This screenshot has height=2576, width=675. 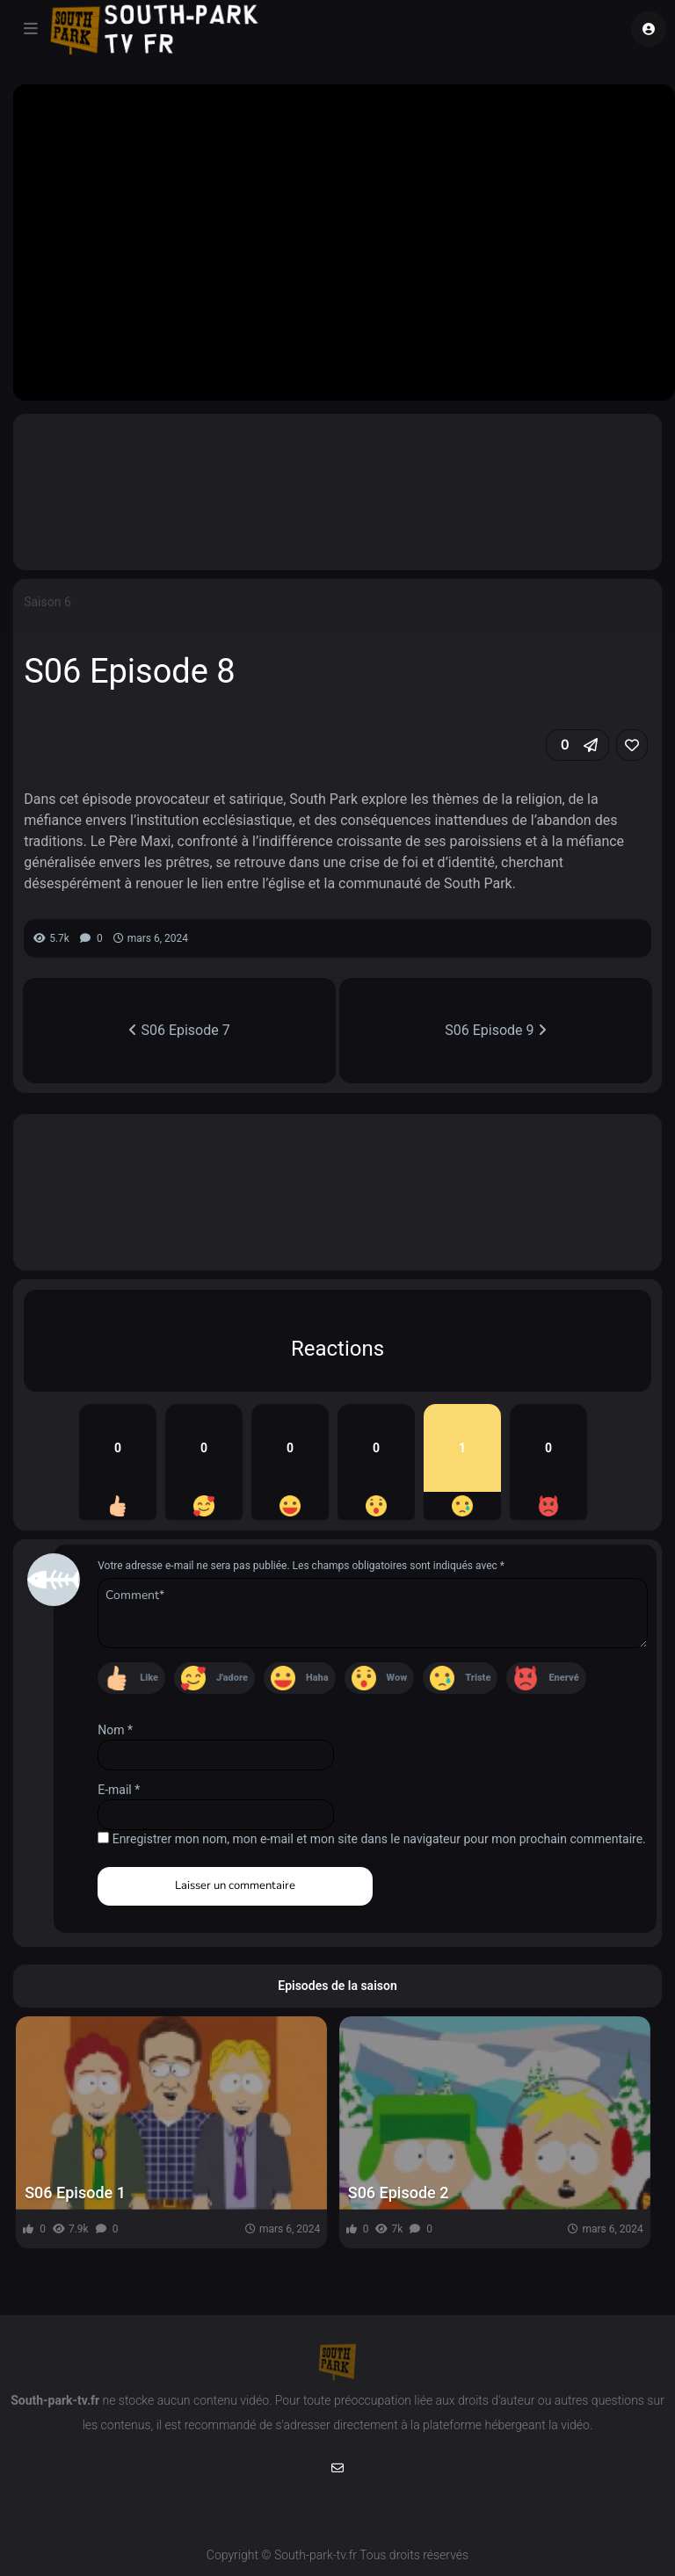 What do you see at coordinates (115, 1730) in the screenshot?
I see `Nom` at bounding box center [115, 1730].